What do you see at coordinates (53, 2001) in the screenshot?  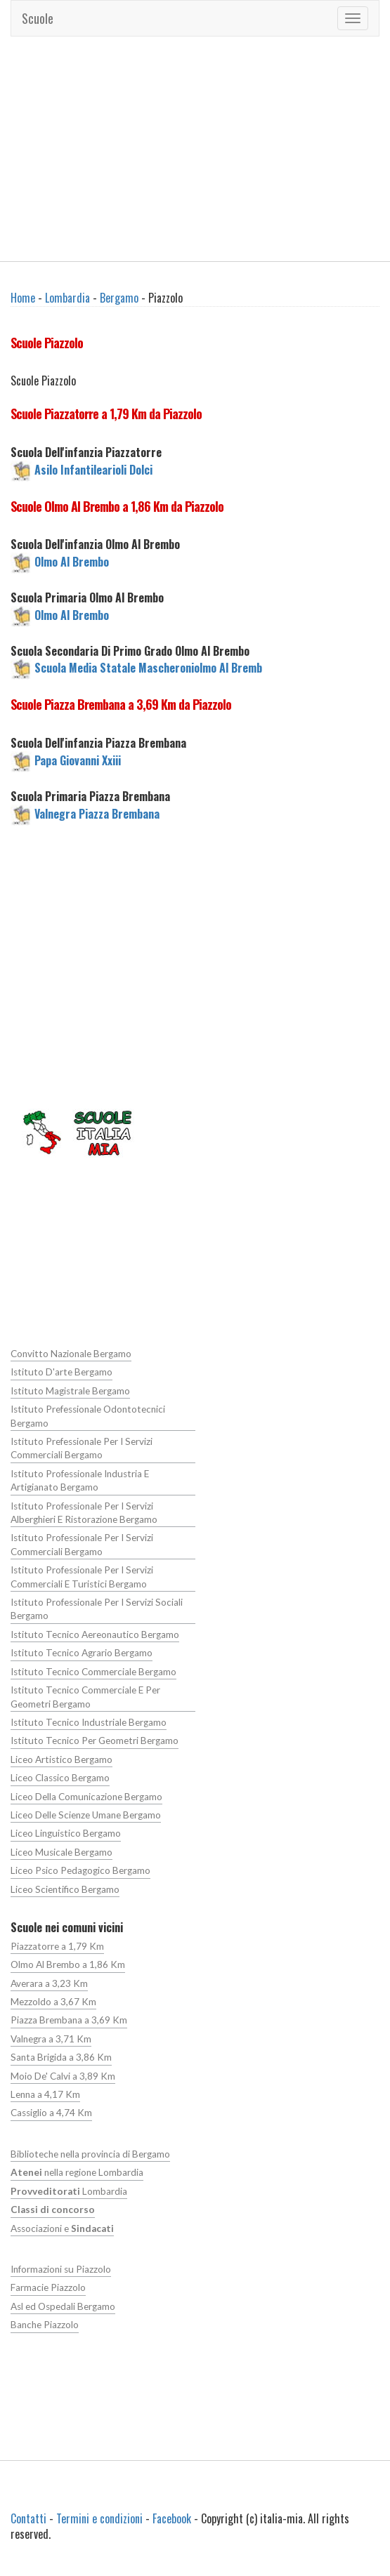 I see `Mezzoldo a 3,67 Km` at bounding box center [53, 2001].